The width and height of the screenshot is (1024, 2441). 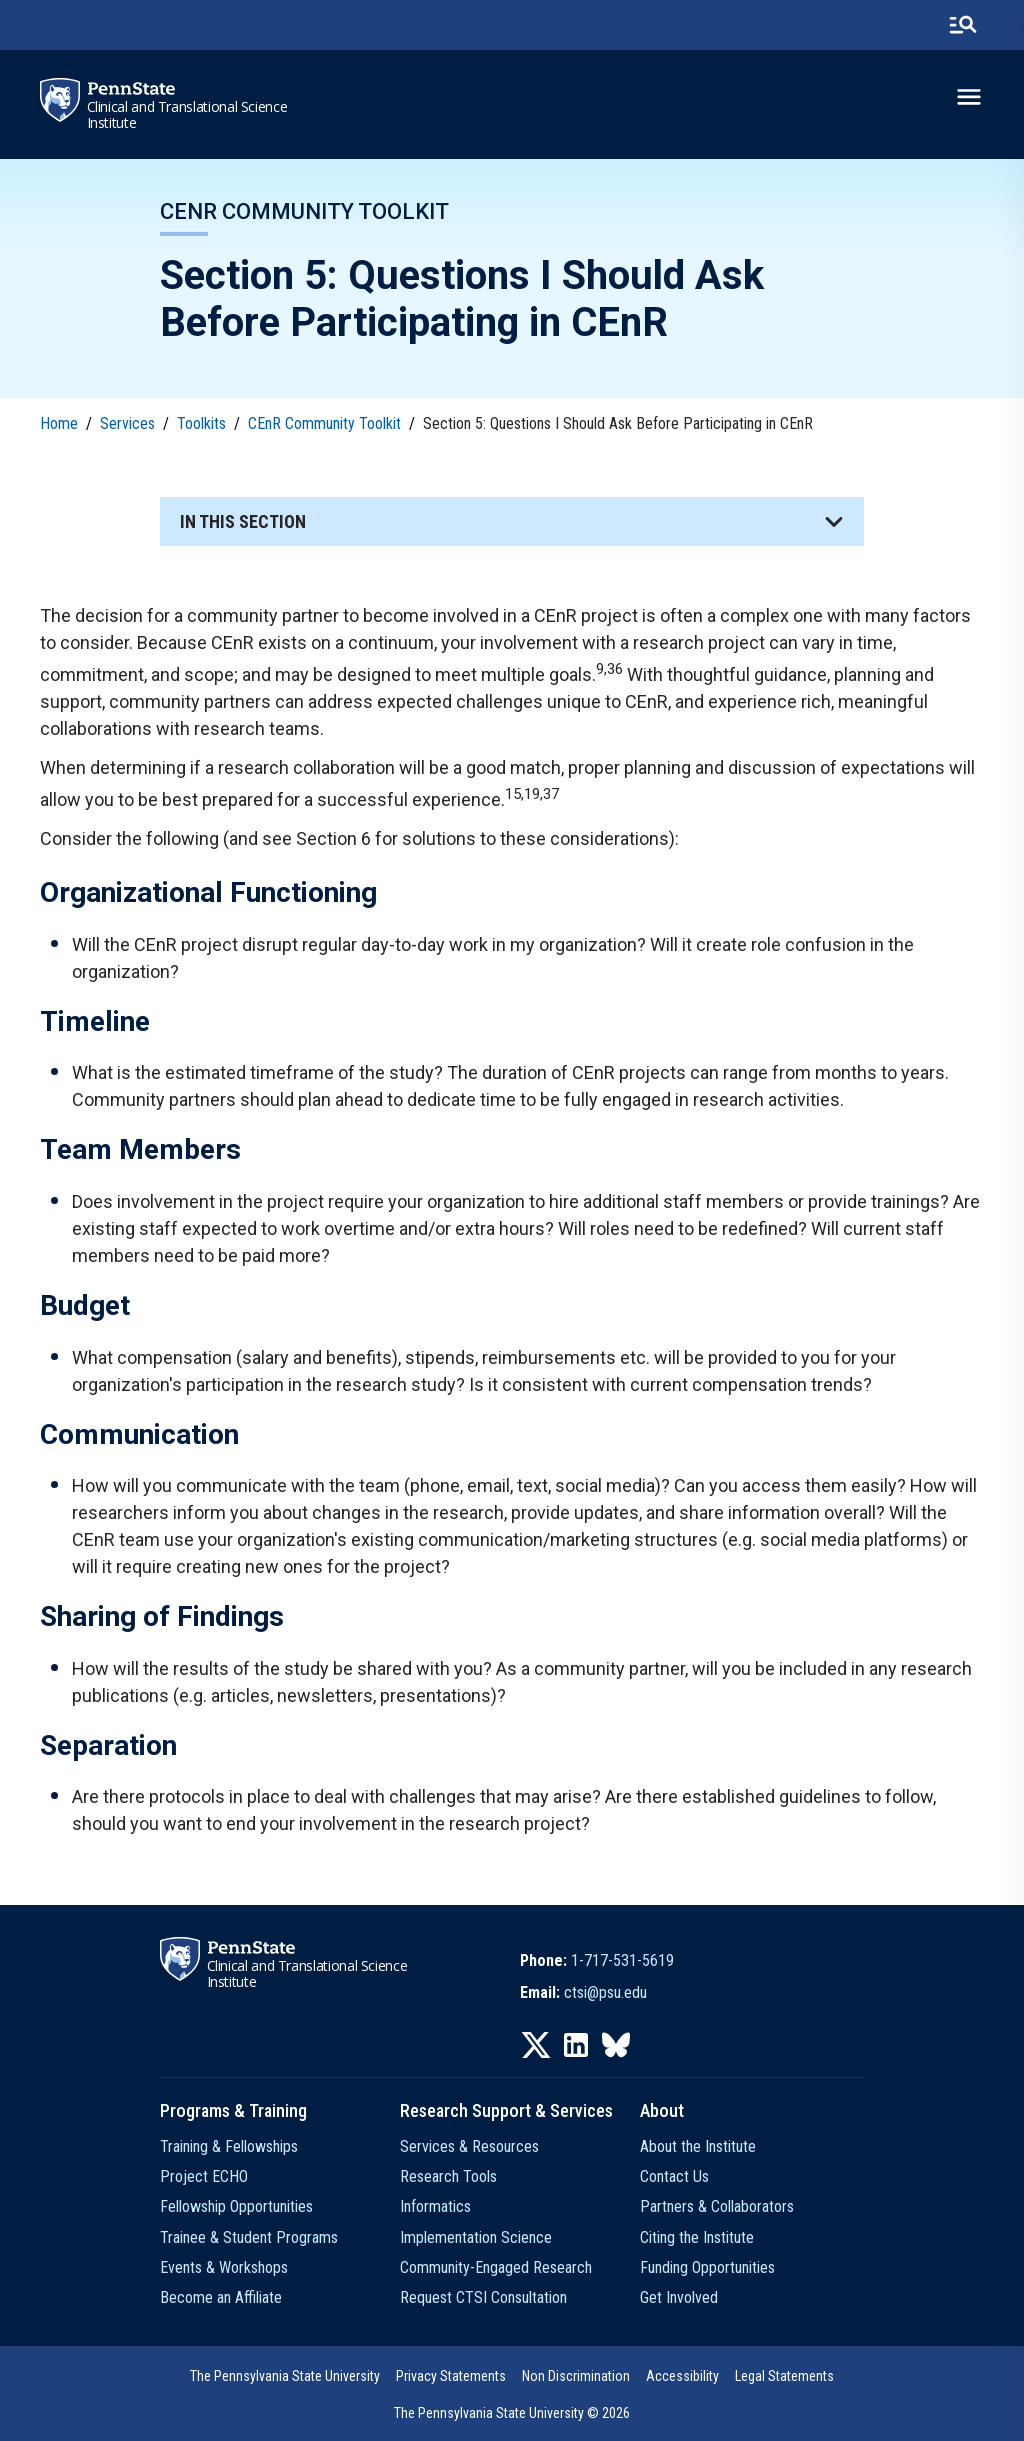 I want to click on Implementation Science, so click(x=476, y=2237).